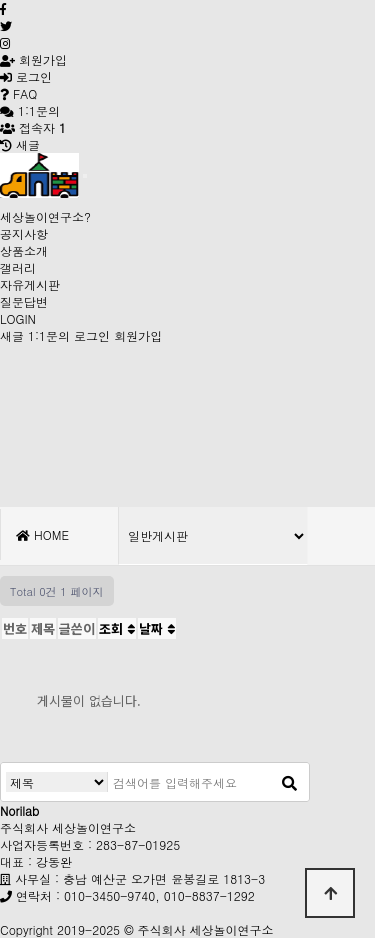  I want to click on 새글, so click(12, 335).